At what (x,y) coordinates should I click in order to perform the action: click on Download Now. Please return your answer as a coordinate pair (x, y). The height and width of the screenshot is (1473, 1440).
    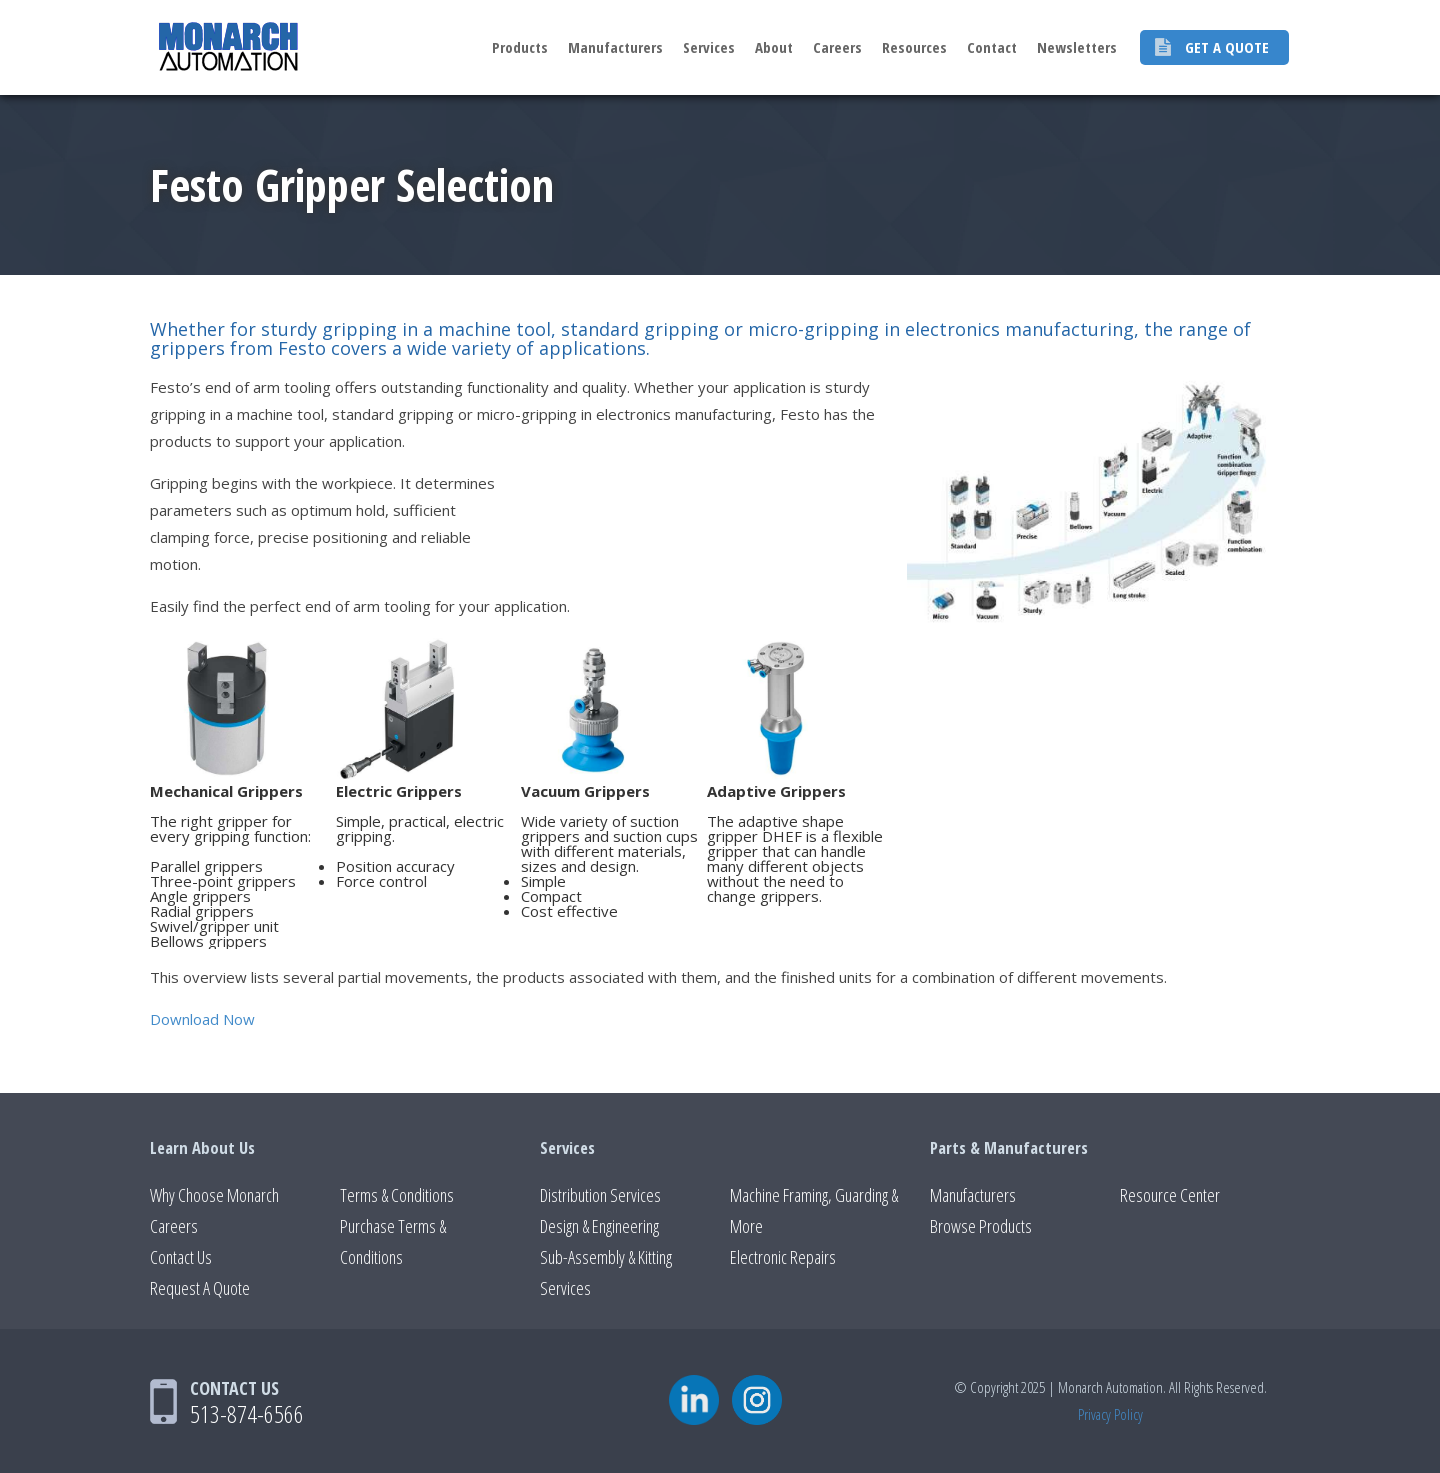
    Looking at the image, I should click on (202, 1019).